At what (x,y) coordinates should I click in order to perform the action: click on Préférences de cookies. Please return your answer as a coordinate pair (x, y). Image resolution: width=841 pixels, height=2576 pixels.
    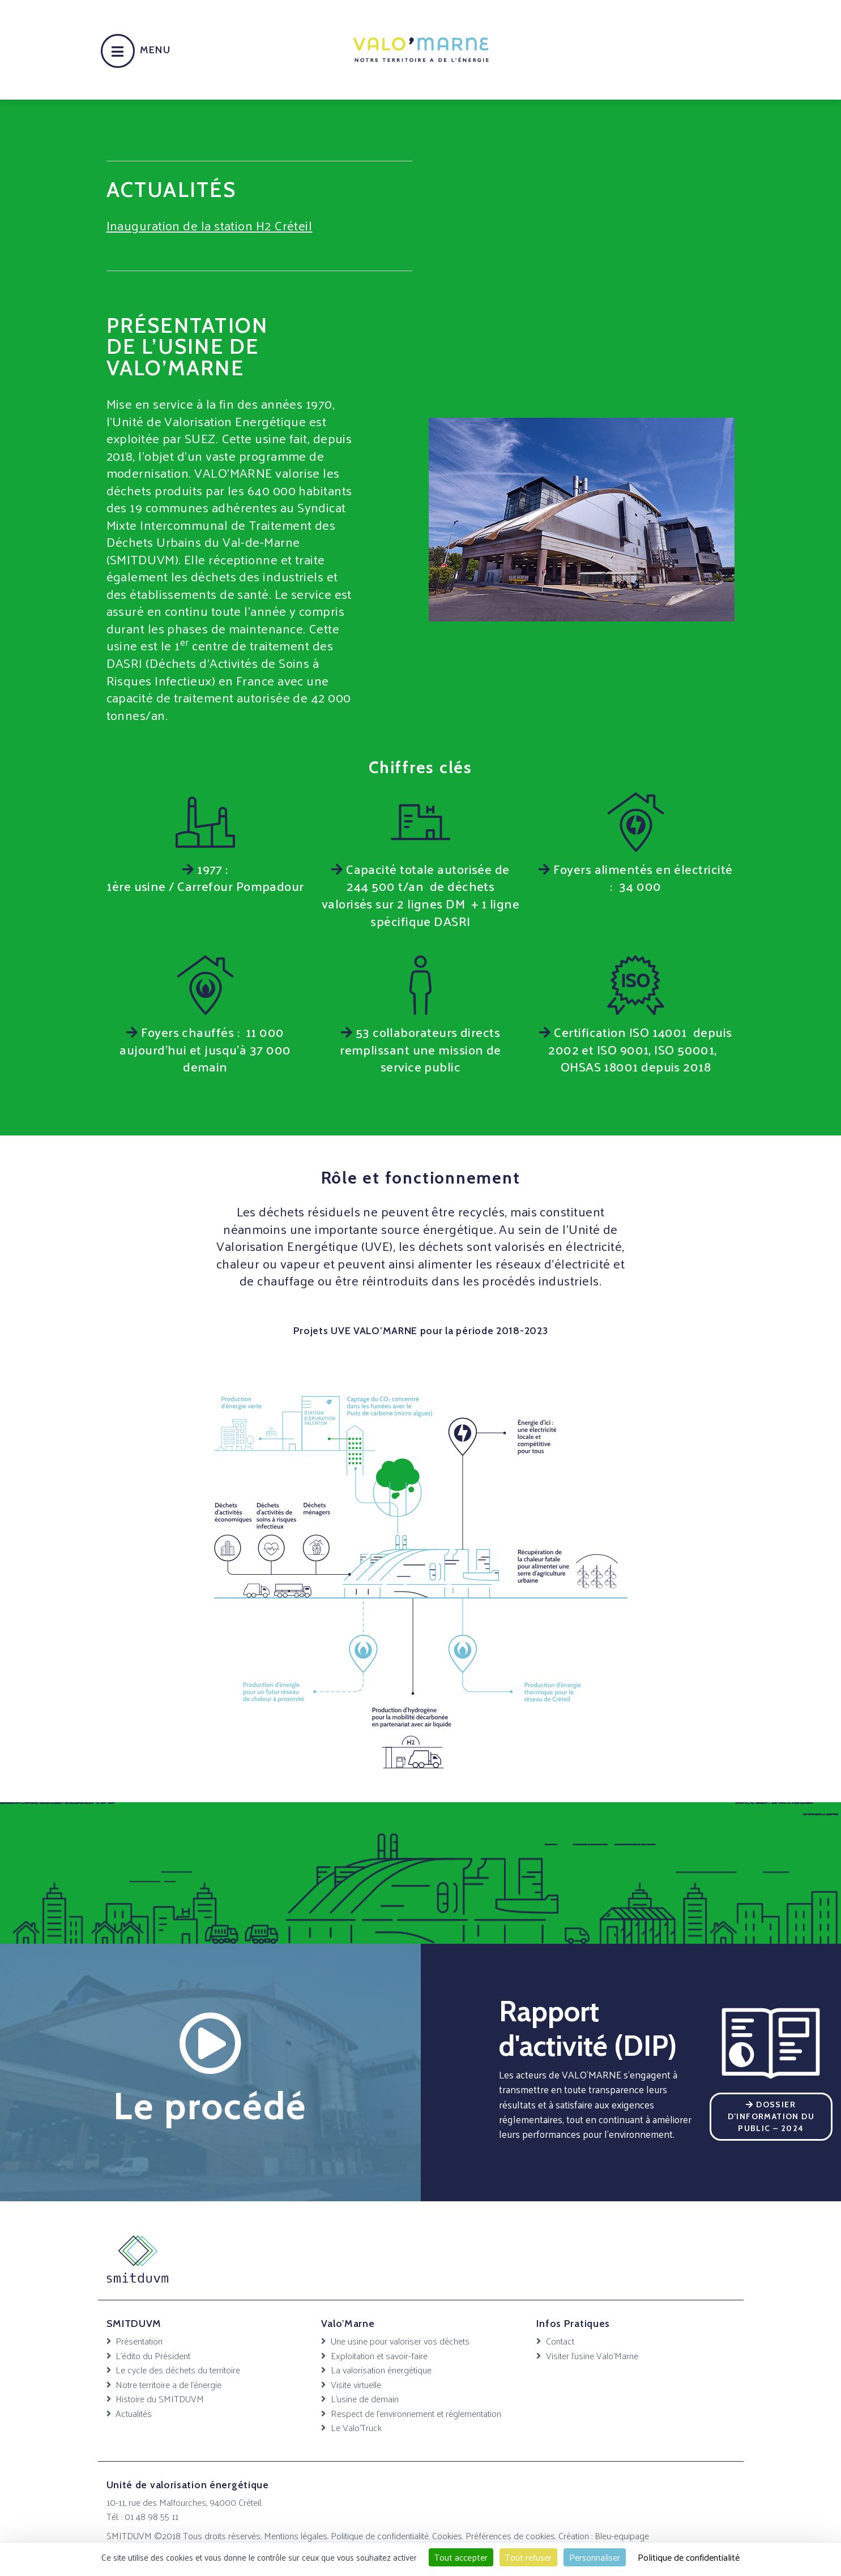
    Looking at the image, I should click on (510, 2535).